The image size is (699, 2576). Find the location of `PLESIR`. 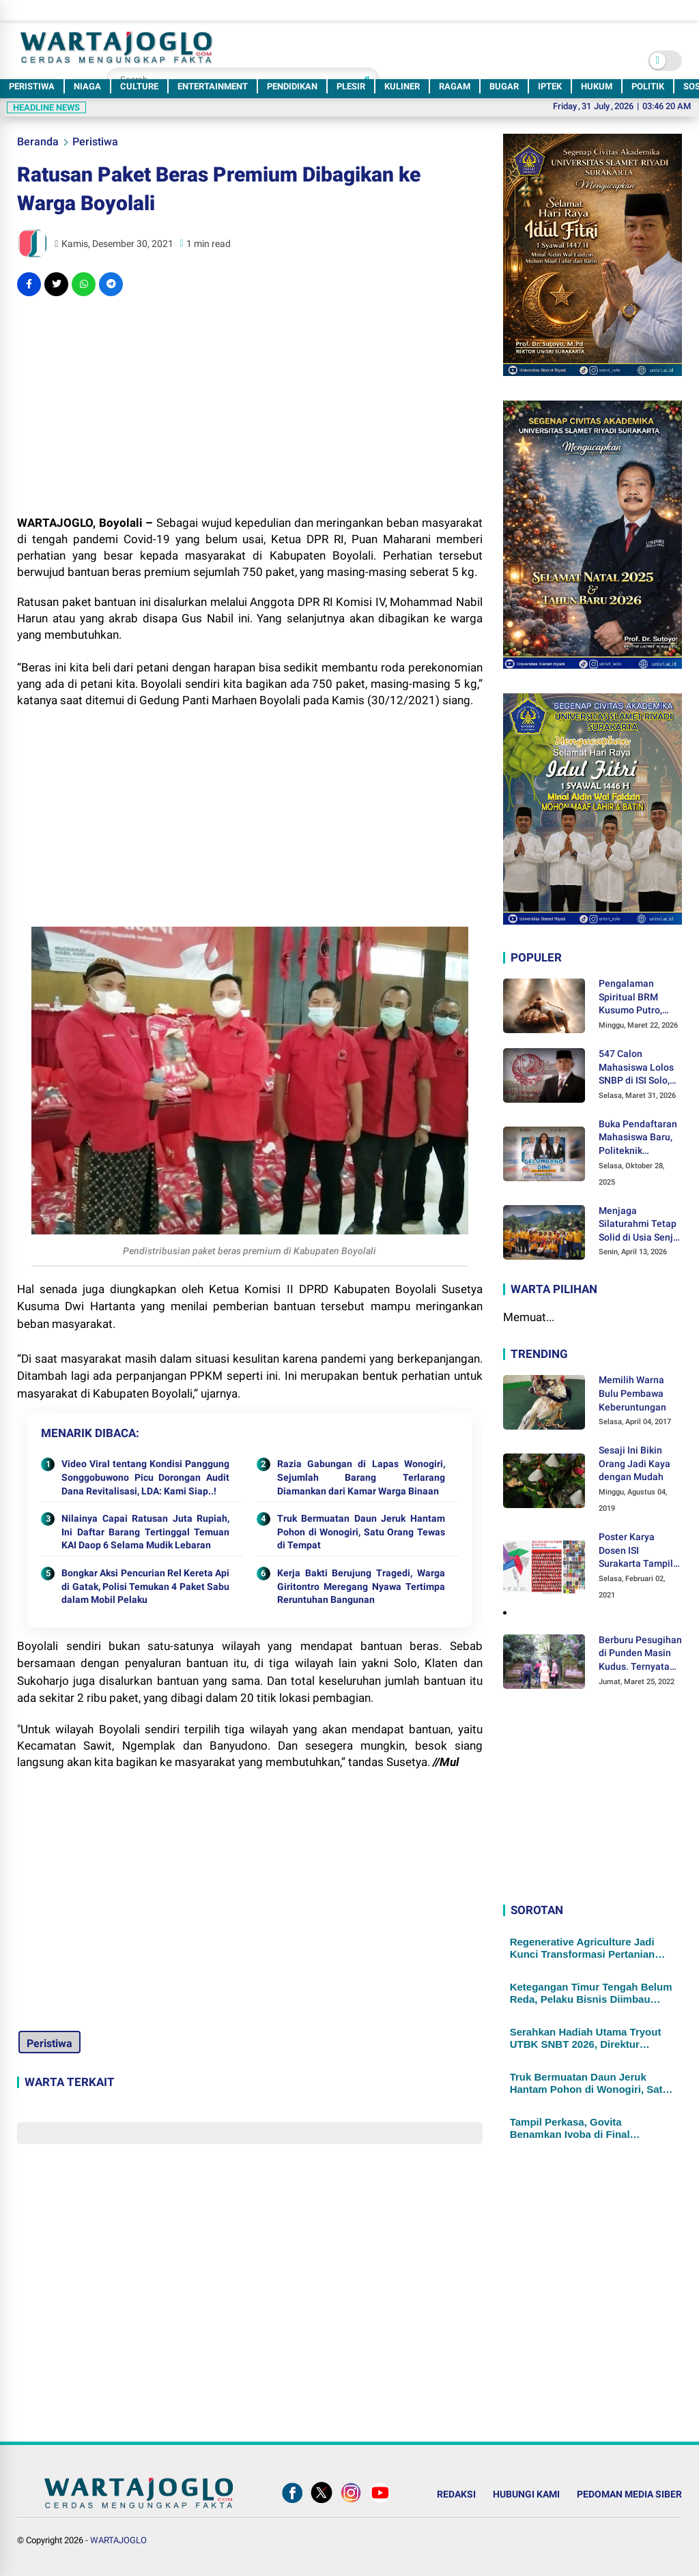

PLESIR is located at coordinates (351, 86).